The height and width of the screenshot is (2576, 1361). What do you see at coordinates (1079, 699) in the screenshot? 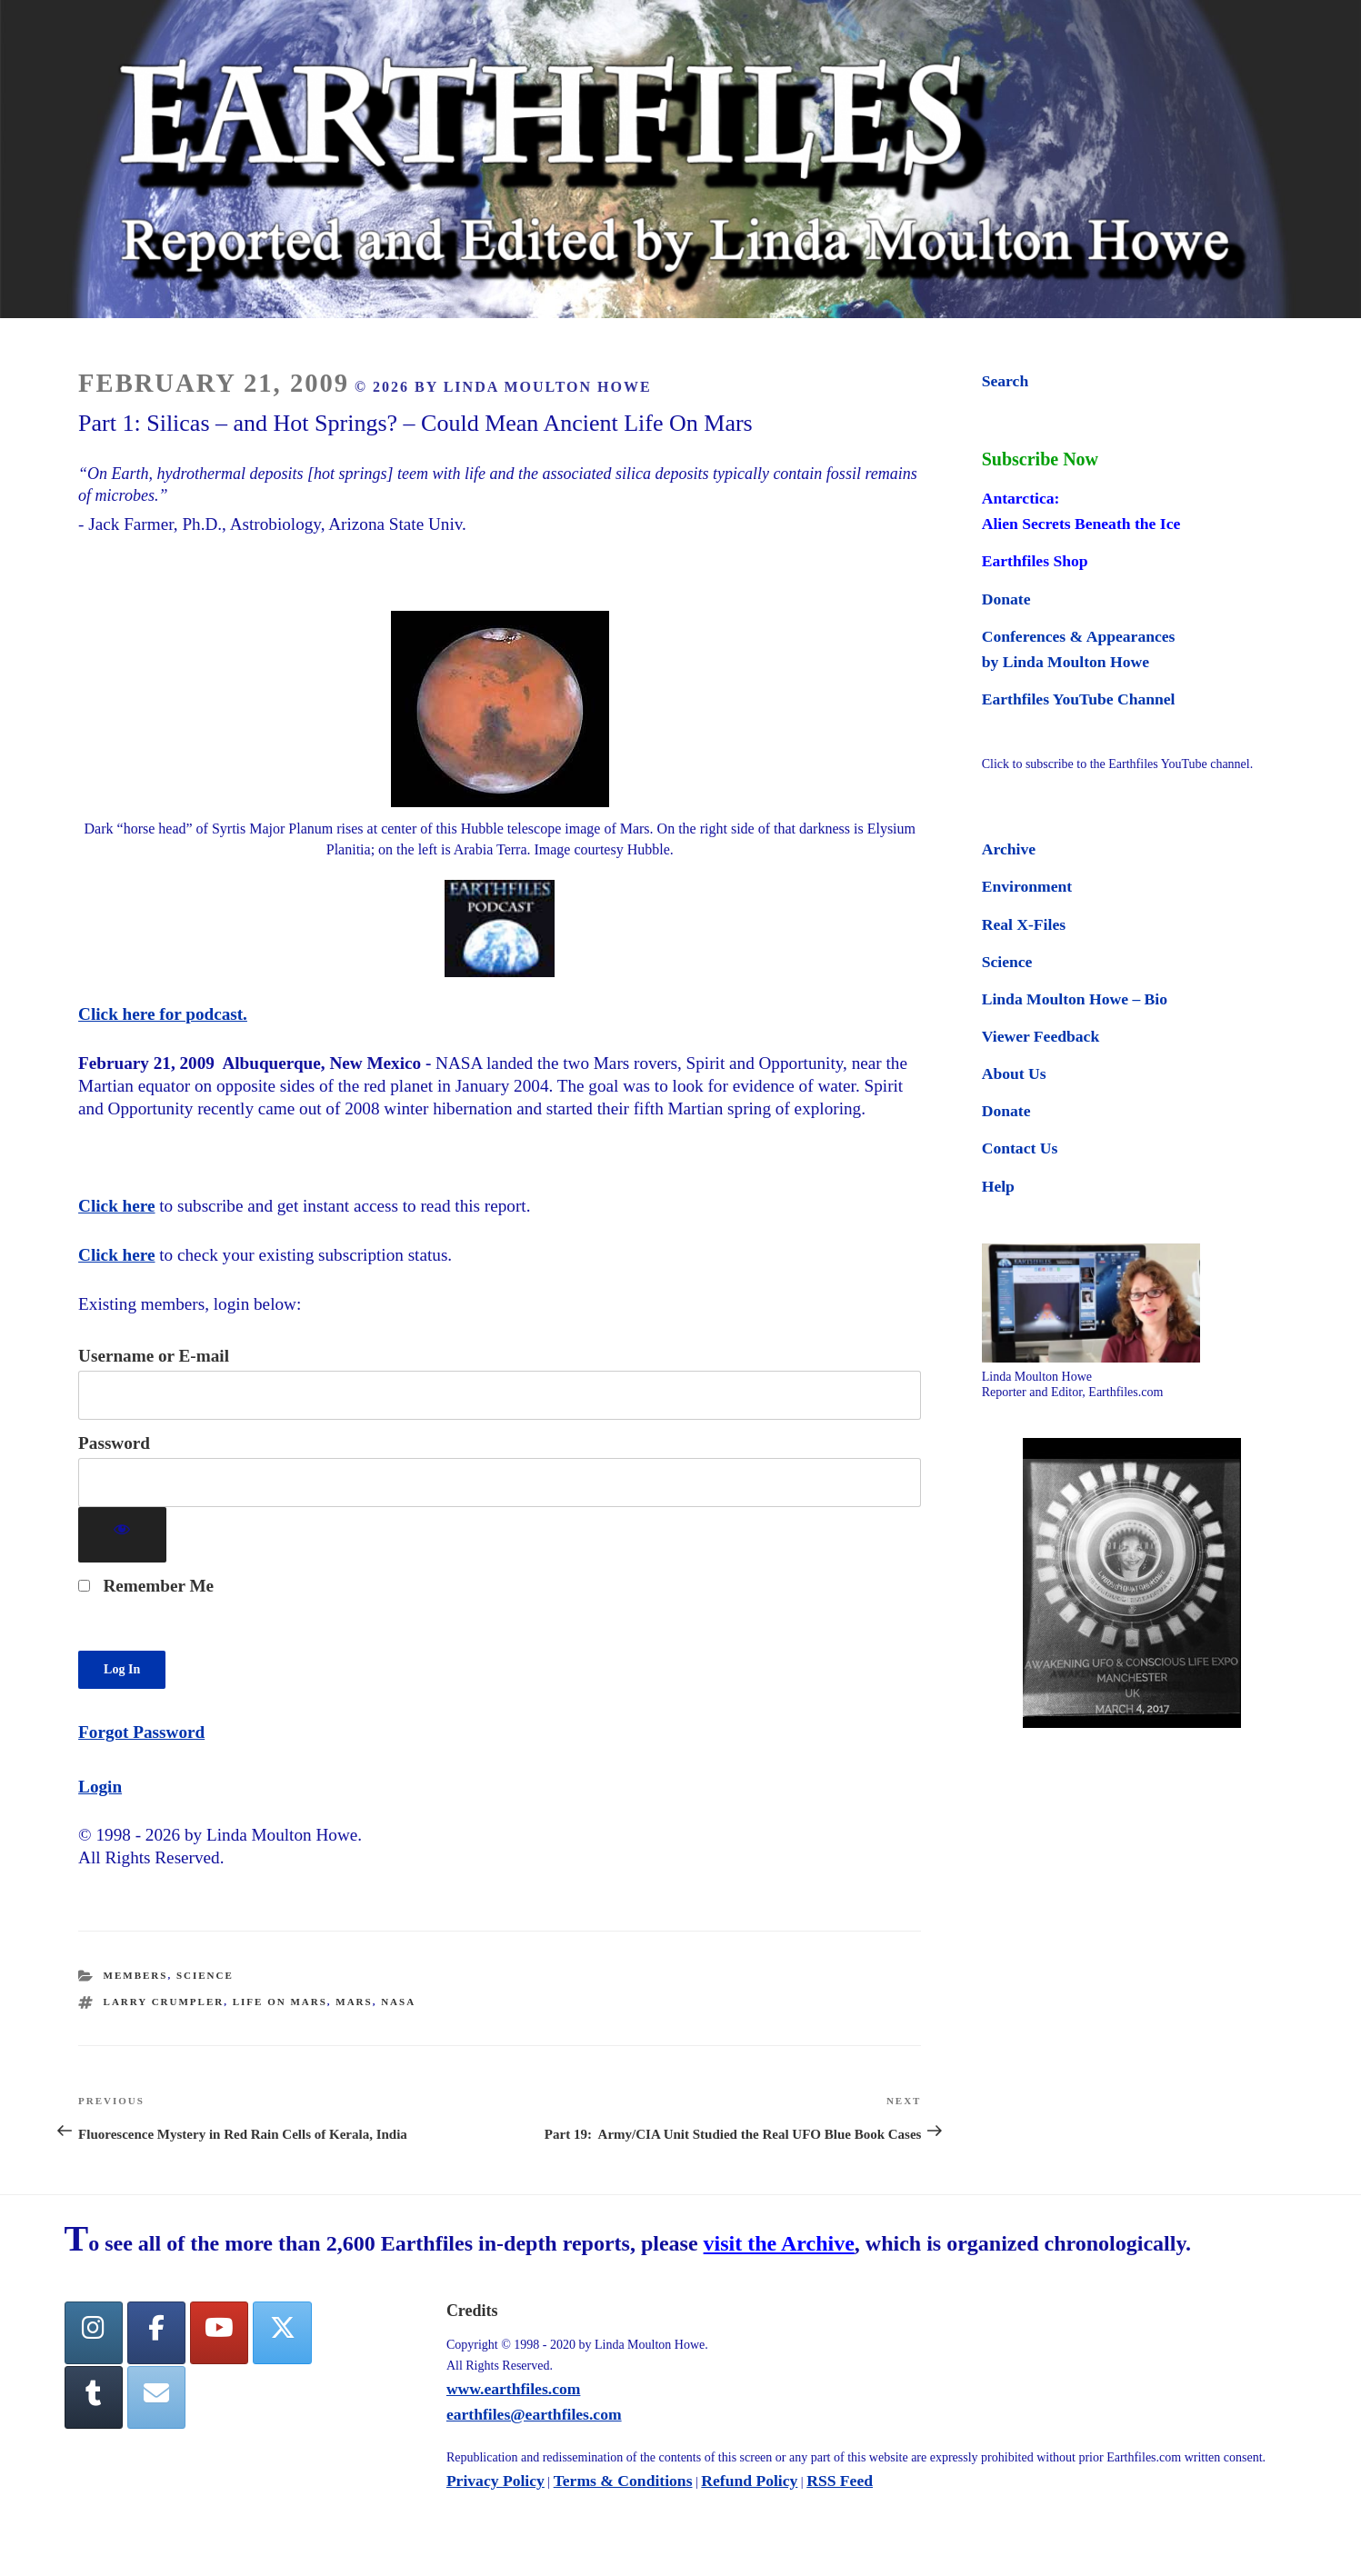
I see `Earthfiles YouTube Channel` at bounding box center [1079, 699].